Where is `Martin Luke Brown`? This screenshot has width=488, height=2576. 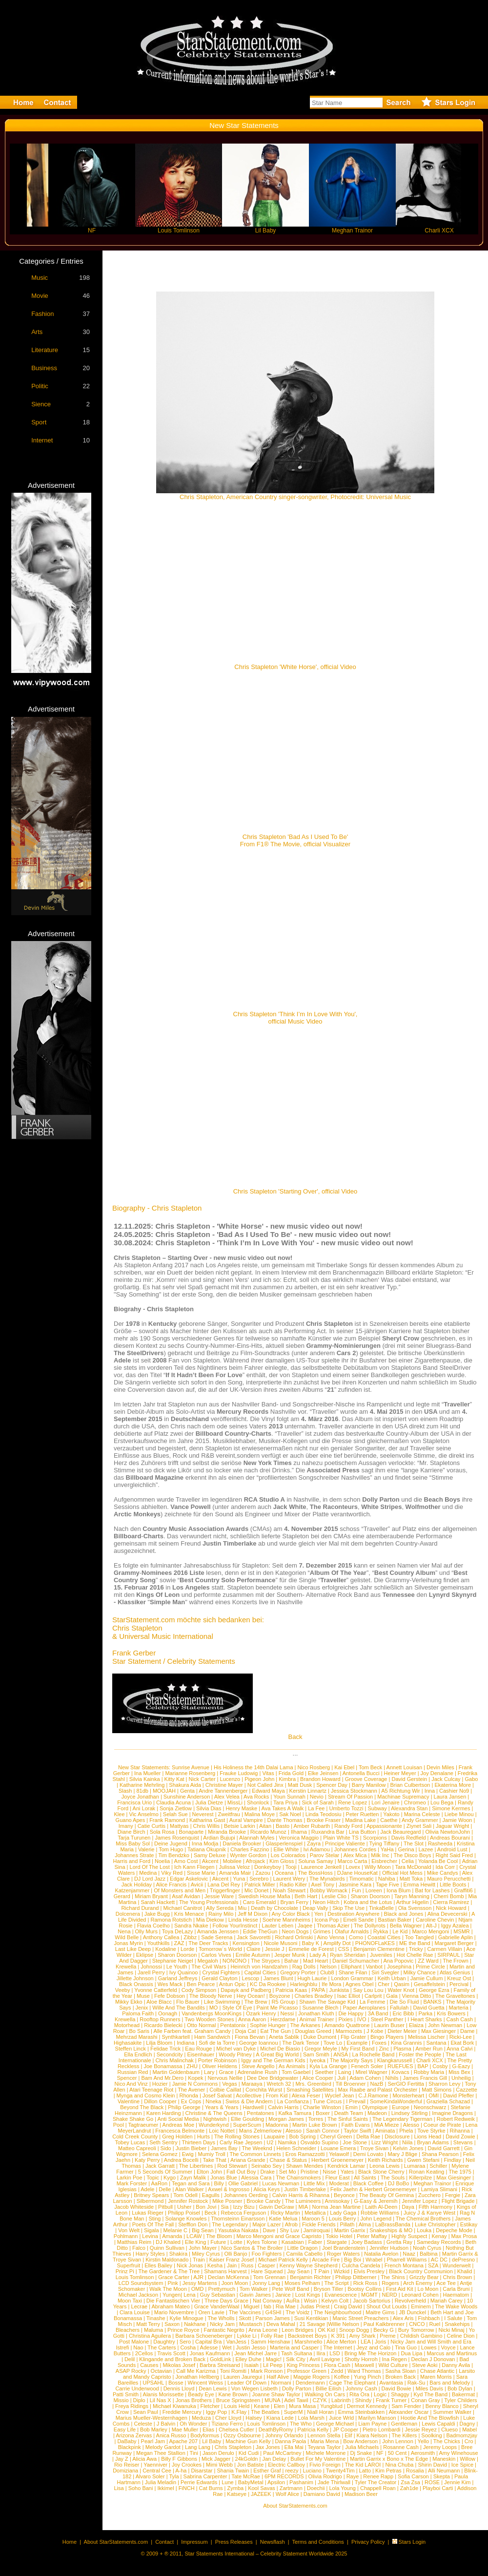
Martin Luke Brown is located at coordinates (314, 2125).